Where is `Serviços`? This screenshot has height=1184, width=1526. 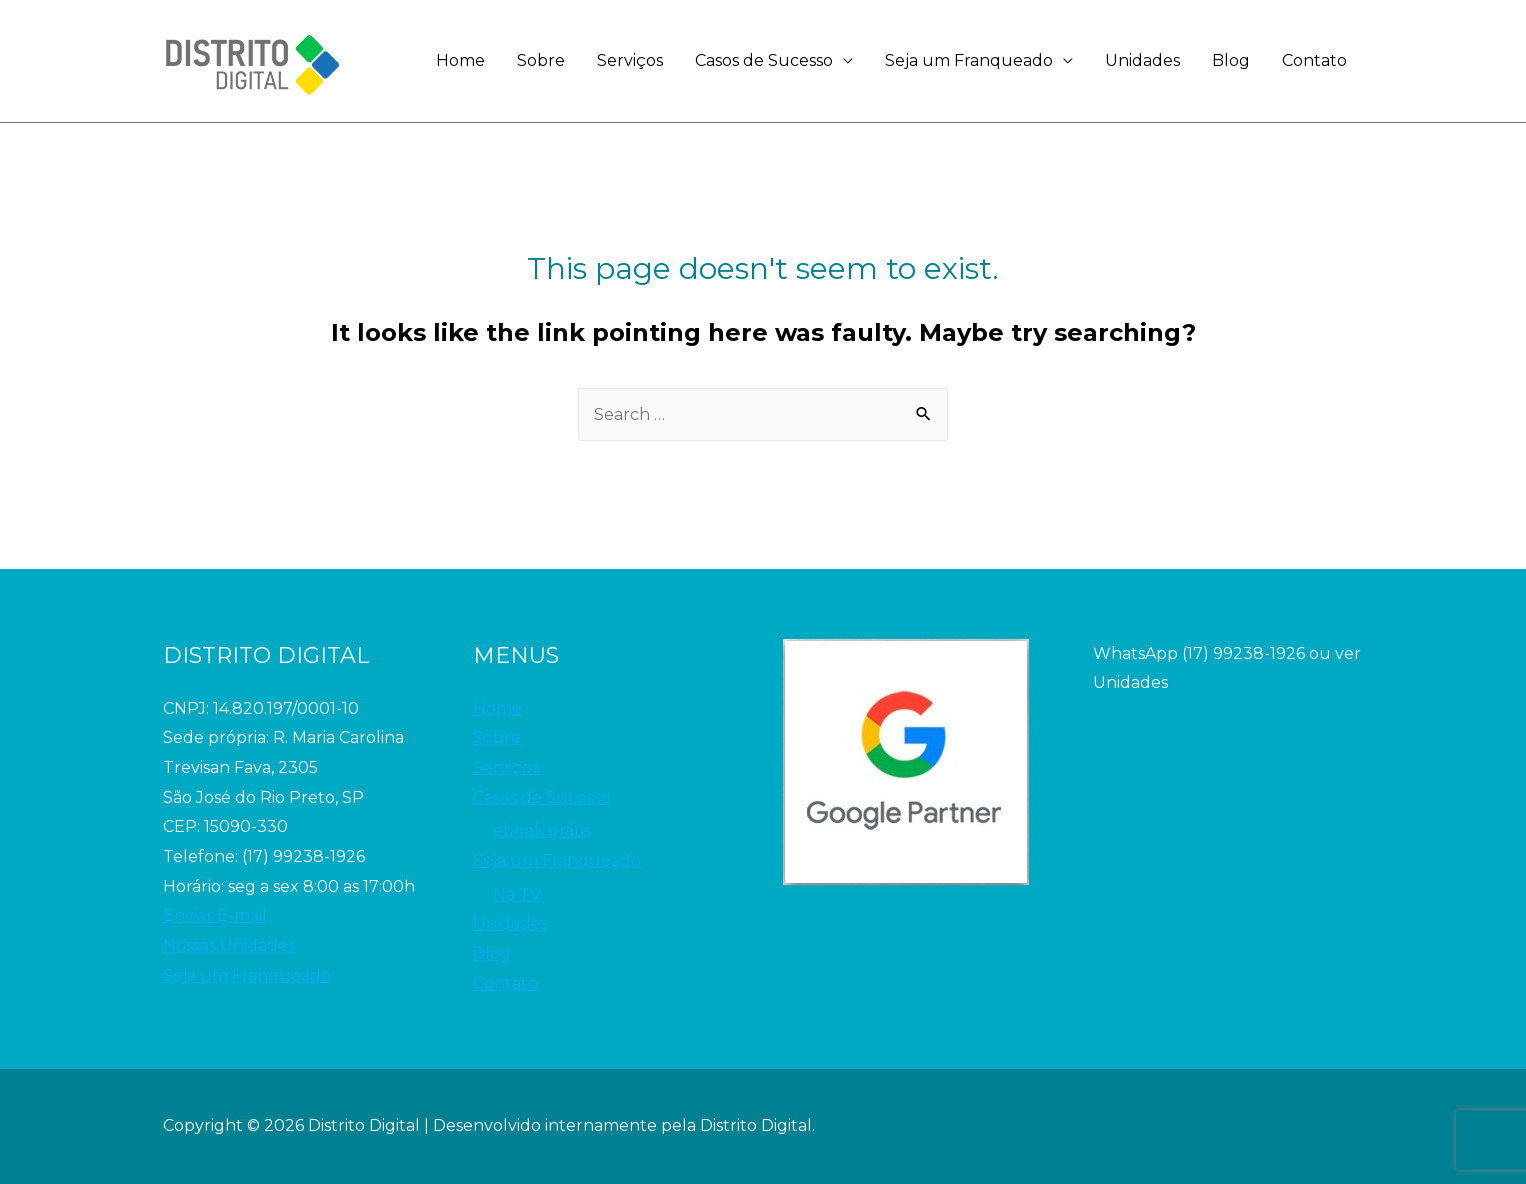 Serviços is located at coordinates (630, 60).